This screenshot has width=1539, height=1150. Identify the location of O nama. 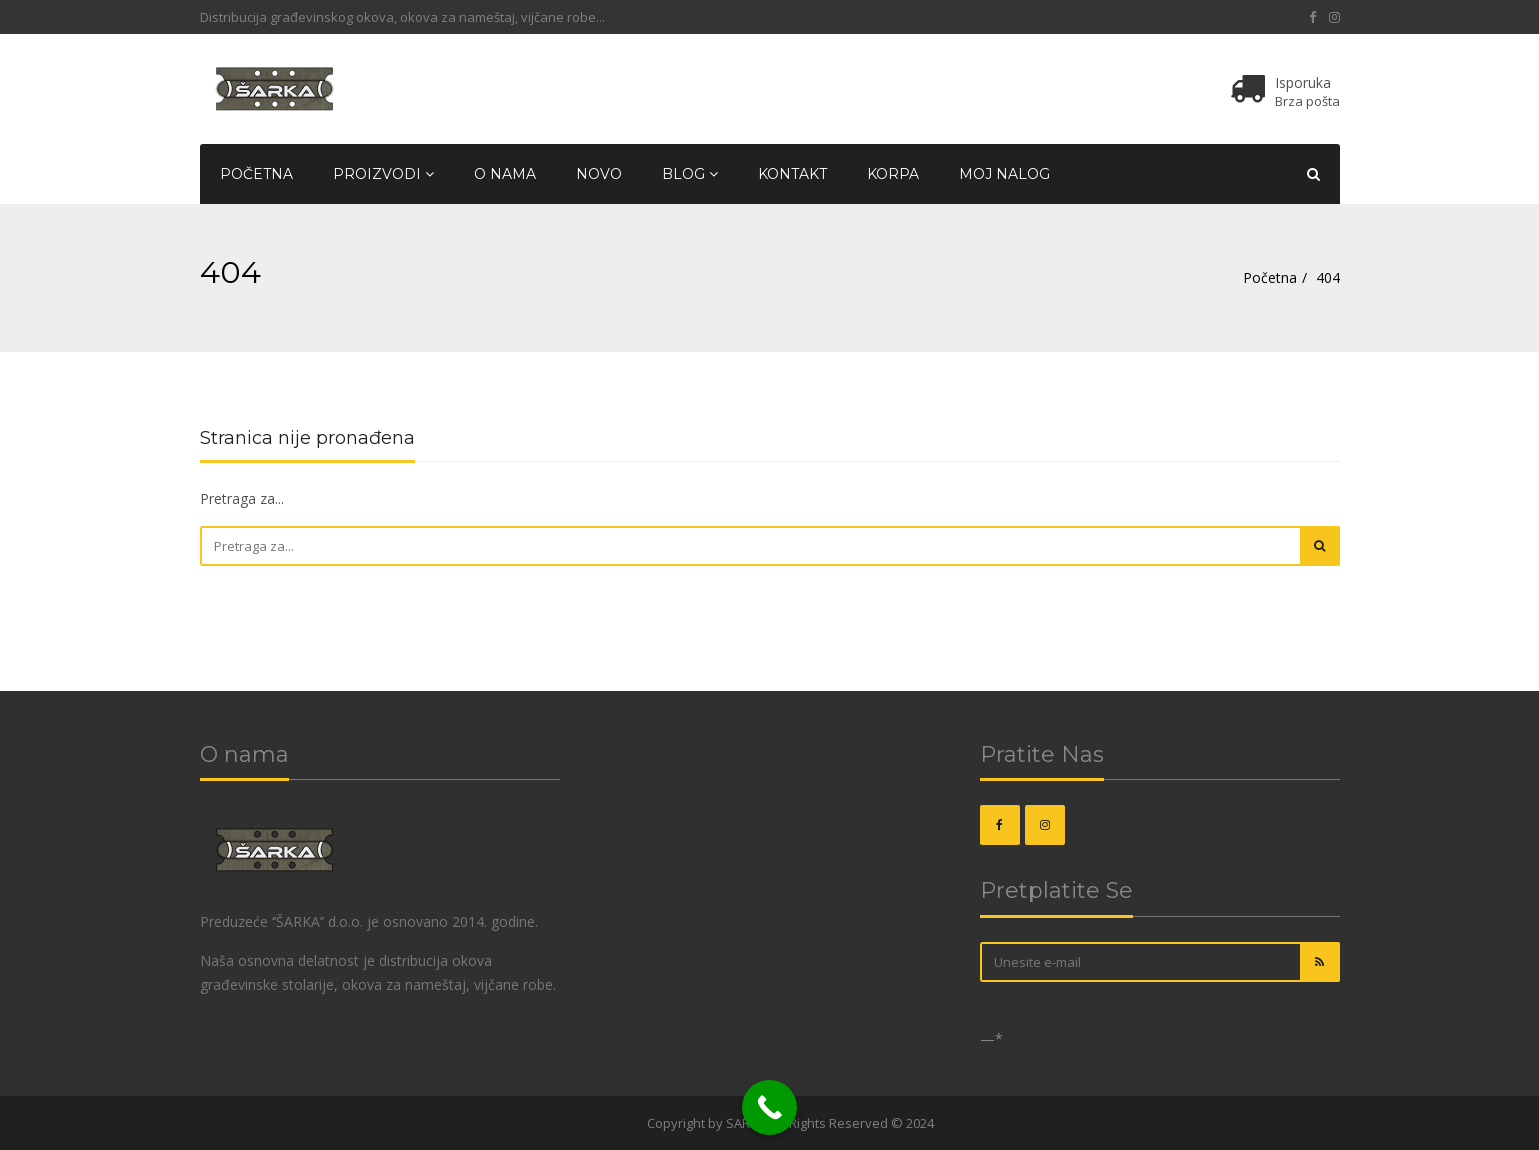
(505, 174).